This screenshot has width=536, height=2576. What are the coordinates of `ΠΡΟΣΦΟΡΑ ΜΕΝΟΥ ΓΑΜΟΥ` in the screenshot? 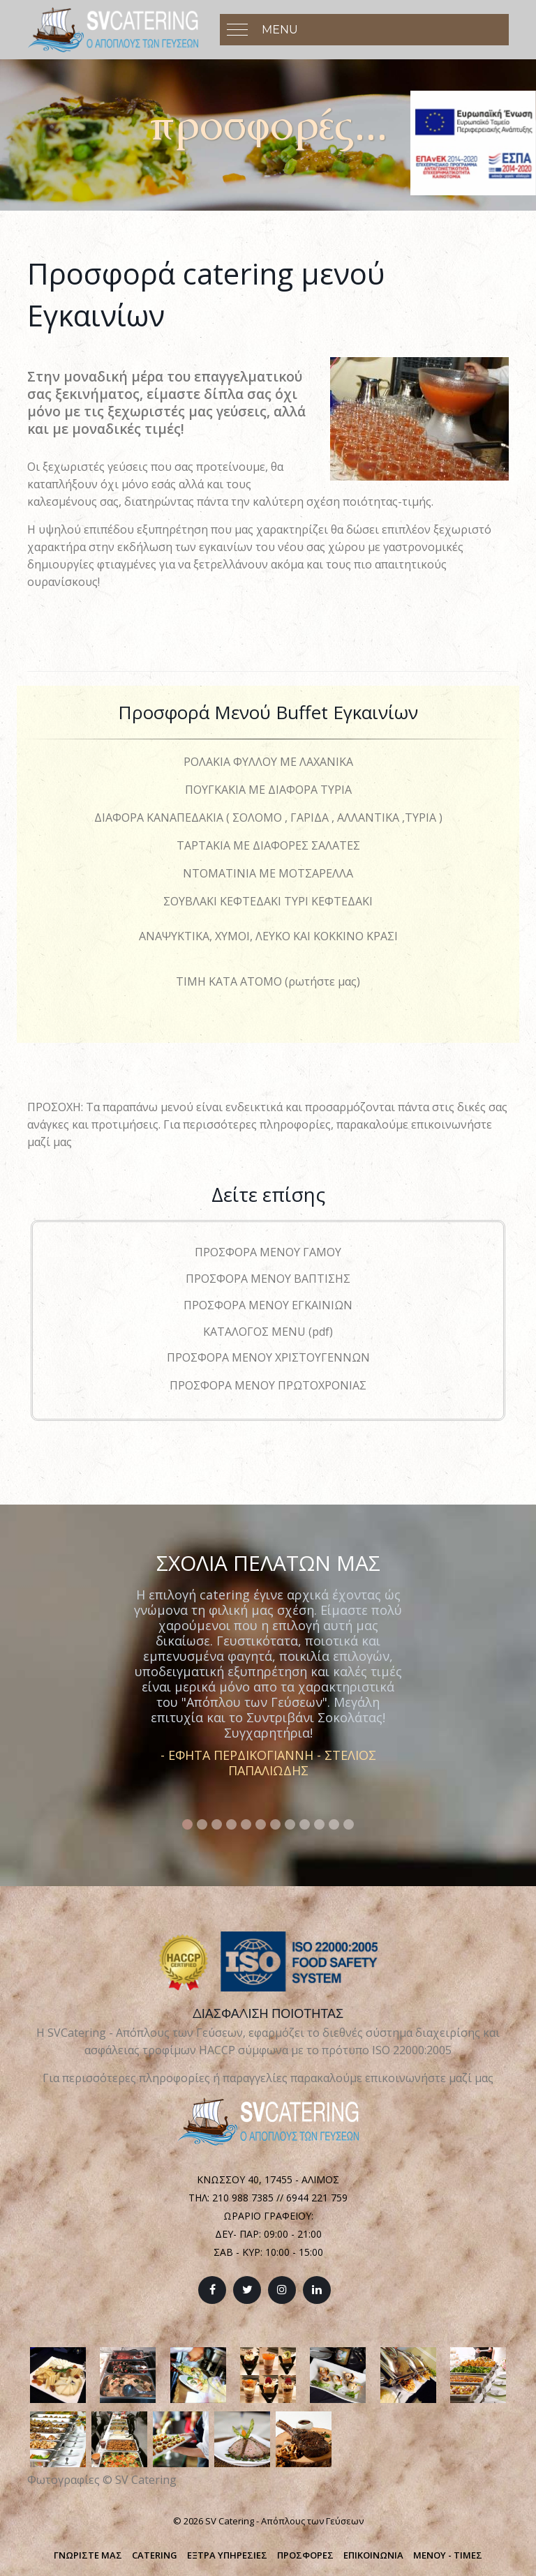 It's located at (268, 1252).